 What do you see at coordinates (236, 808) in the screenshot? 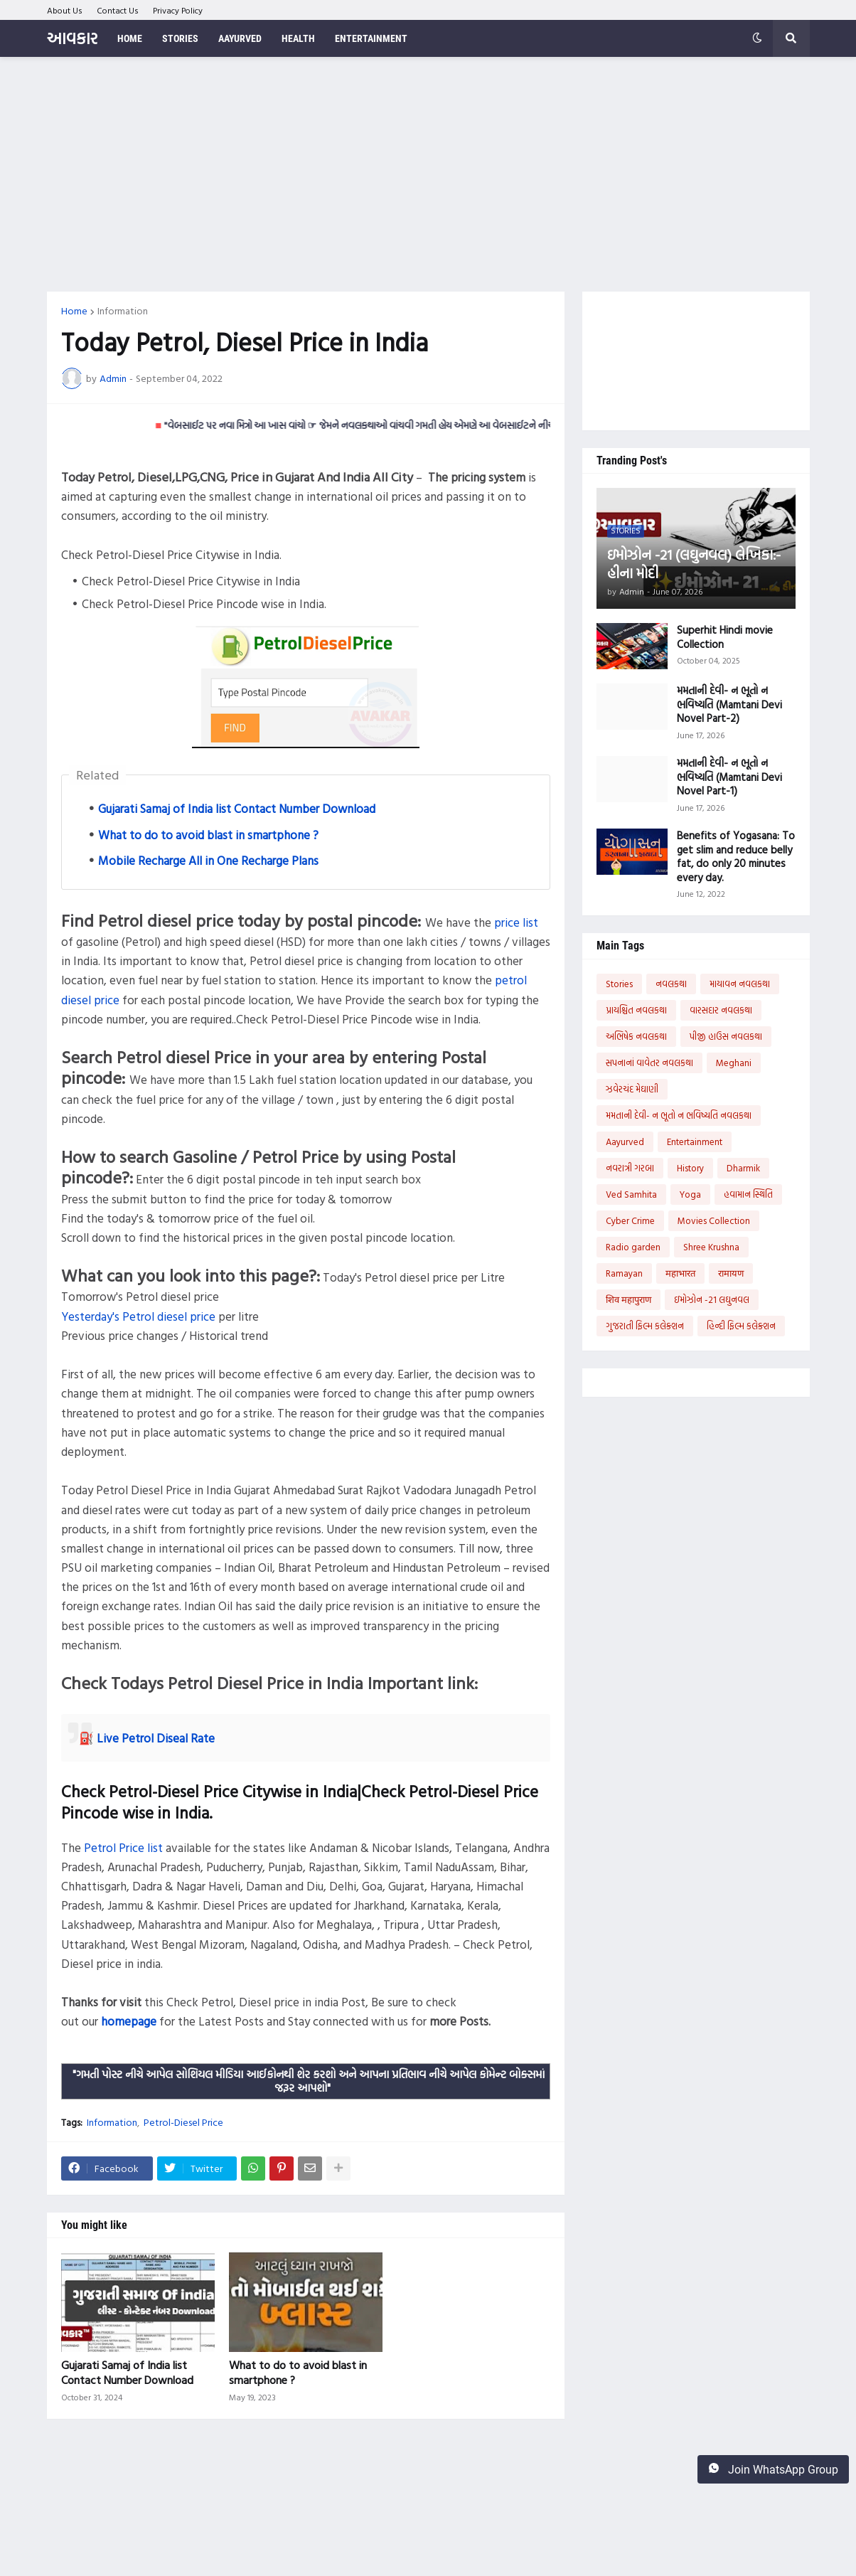
I see `Gujarati Samaj of India list Contact Number Download` at bounding box center [236, 808].